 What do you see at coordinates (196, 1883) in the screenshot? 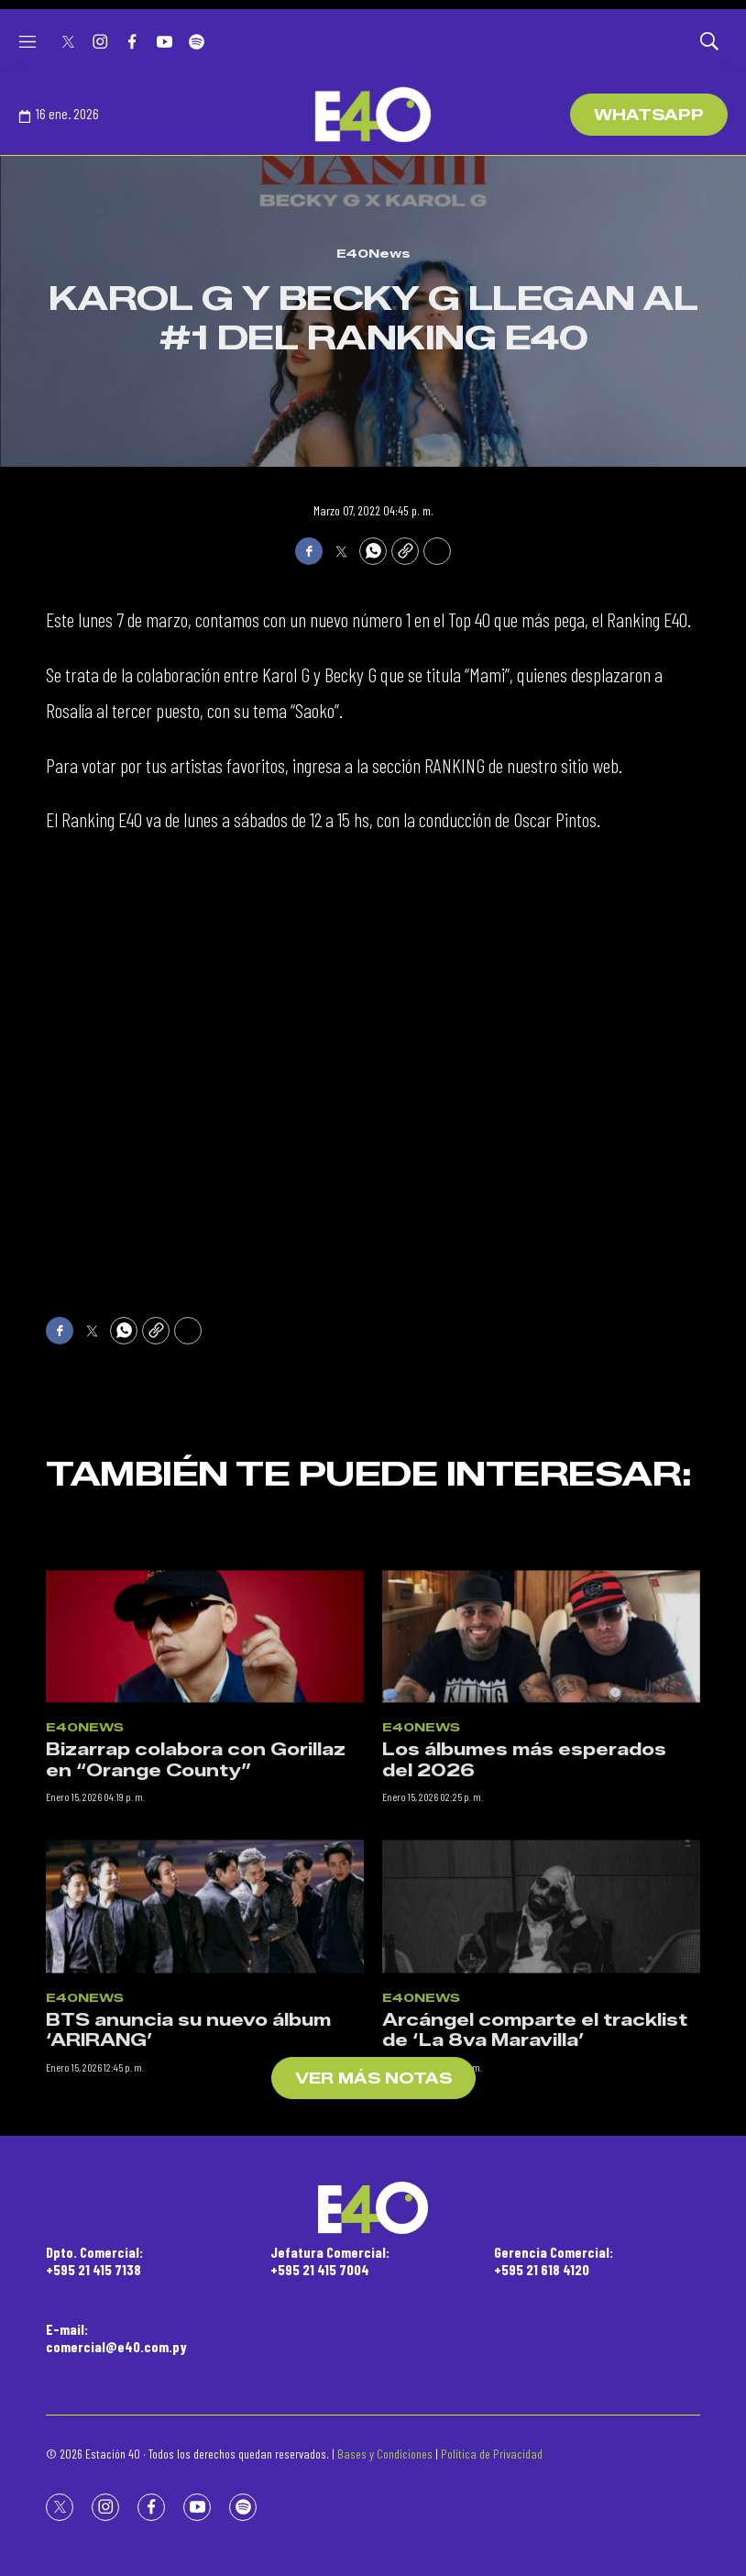
I see `Bizarrap colabora con Gorillaz en “Orange County”` at bounding box center [196, 1883].